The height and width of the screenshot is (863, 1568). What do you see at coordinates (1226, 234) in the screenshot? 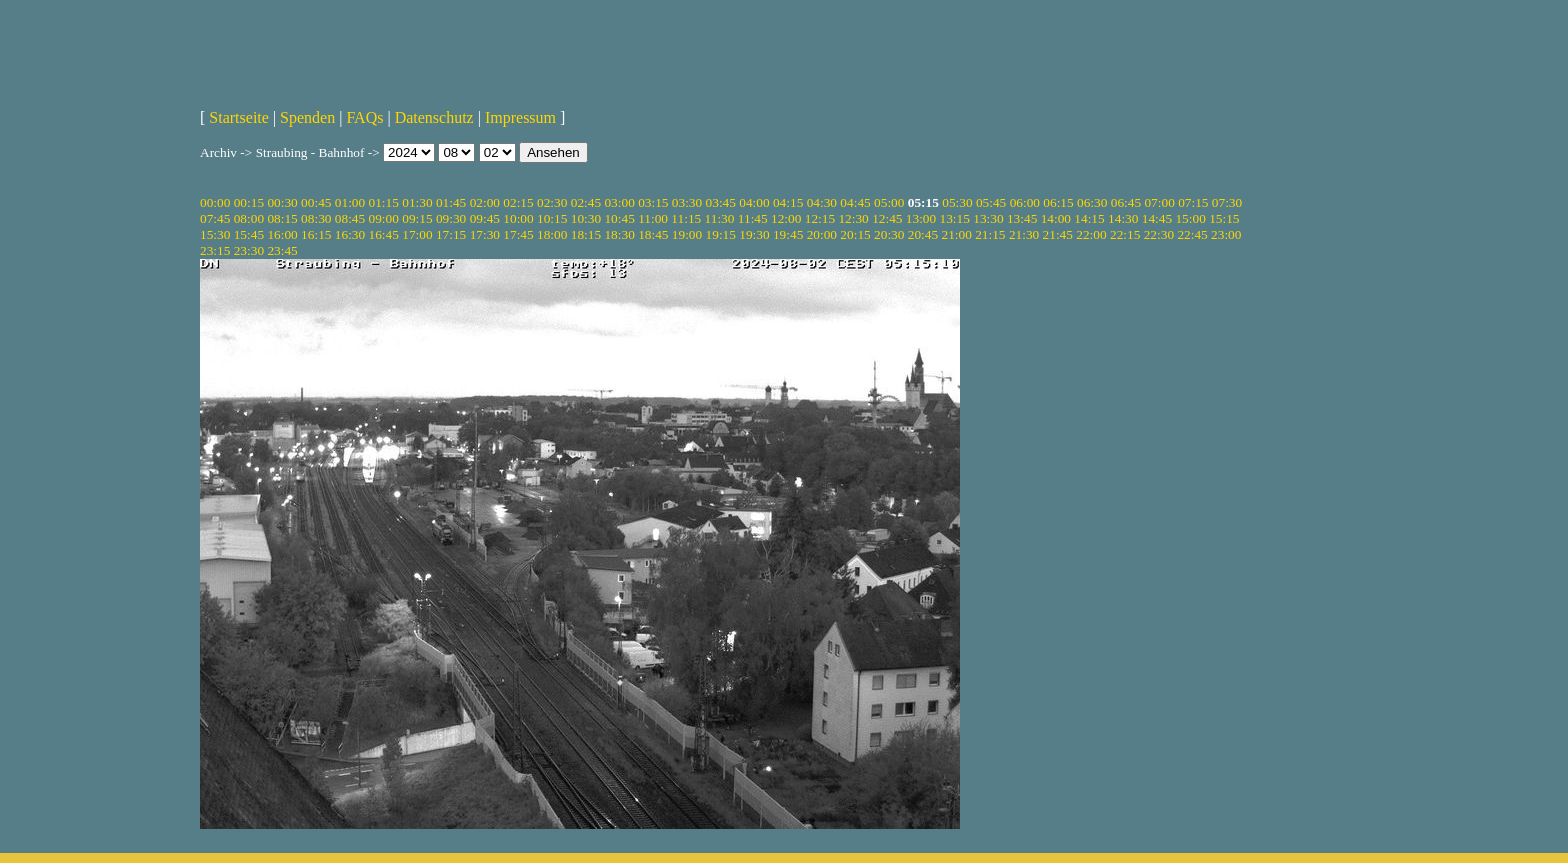
I see `23:00` at bounding box center [1226, 234].